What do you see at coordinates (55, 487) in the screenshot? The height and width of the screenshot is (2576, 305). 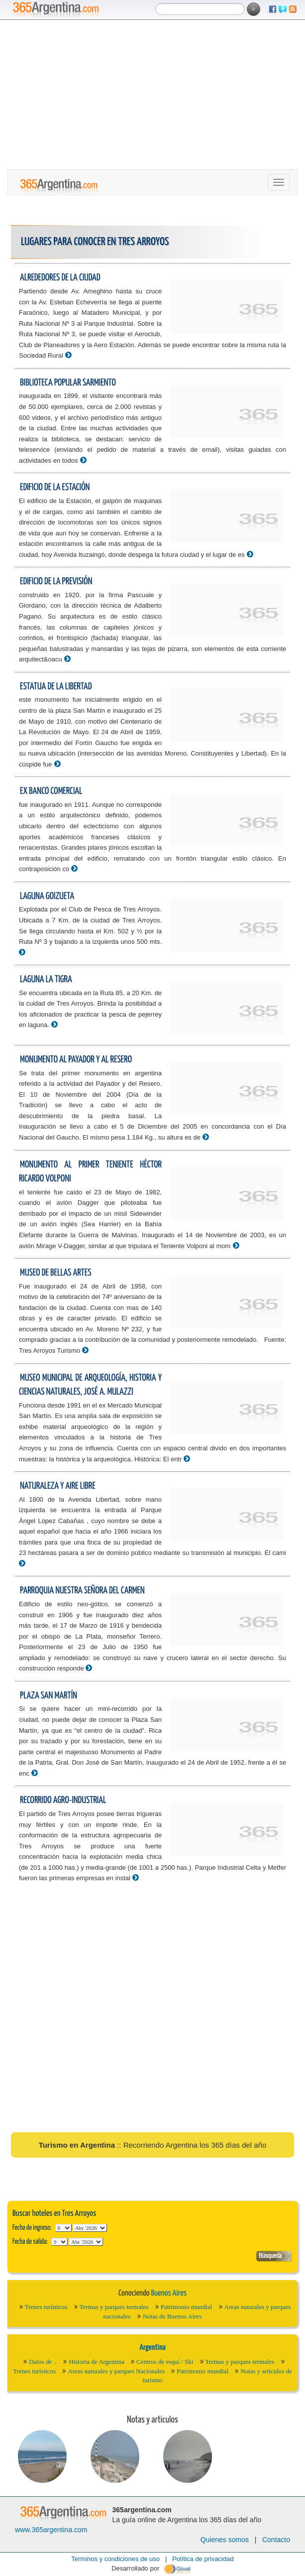 I see `Edificio de la estación` at bounding box center [55, 487].